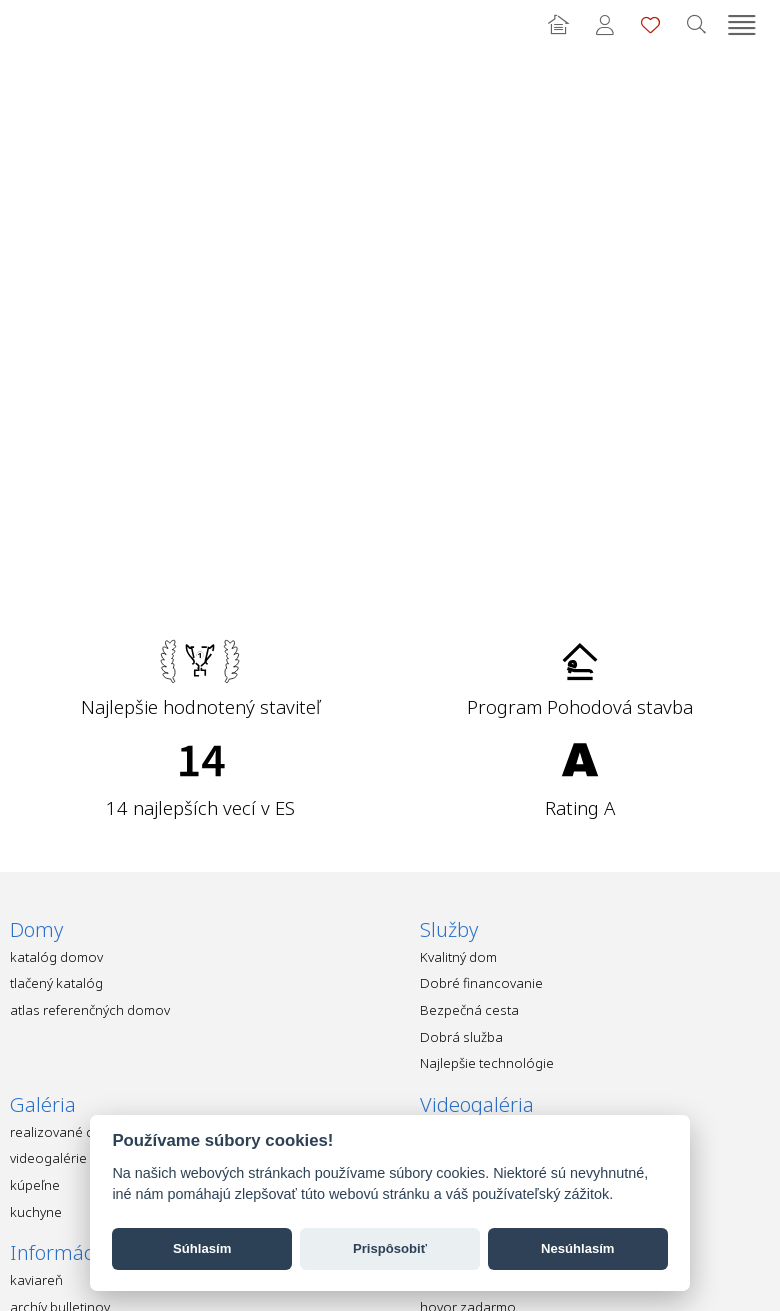 The width and height of the screenshot is (780, 1311). Describe the element at coordinates (56, 983) in the screenshot. I see `tlačený katalóg` at that location.